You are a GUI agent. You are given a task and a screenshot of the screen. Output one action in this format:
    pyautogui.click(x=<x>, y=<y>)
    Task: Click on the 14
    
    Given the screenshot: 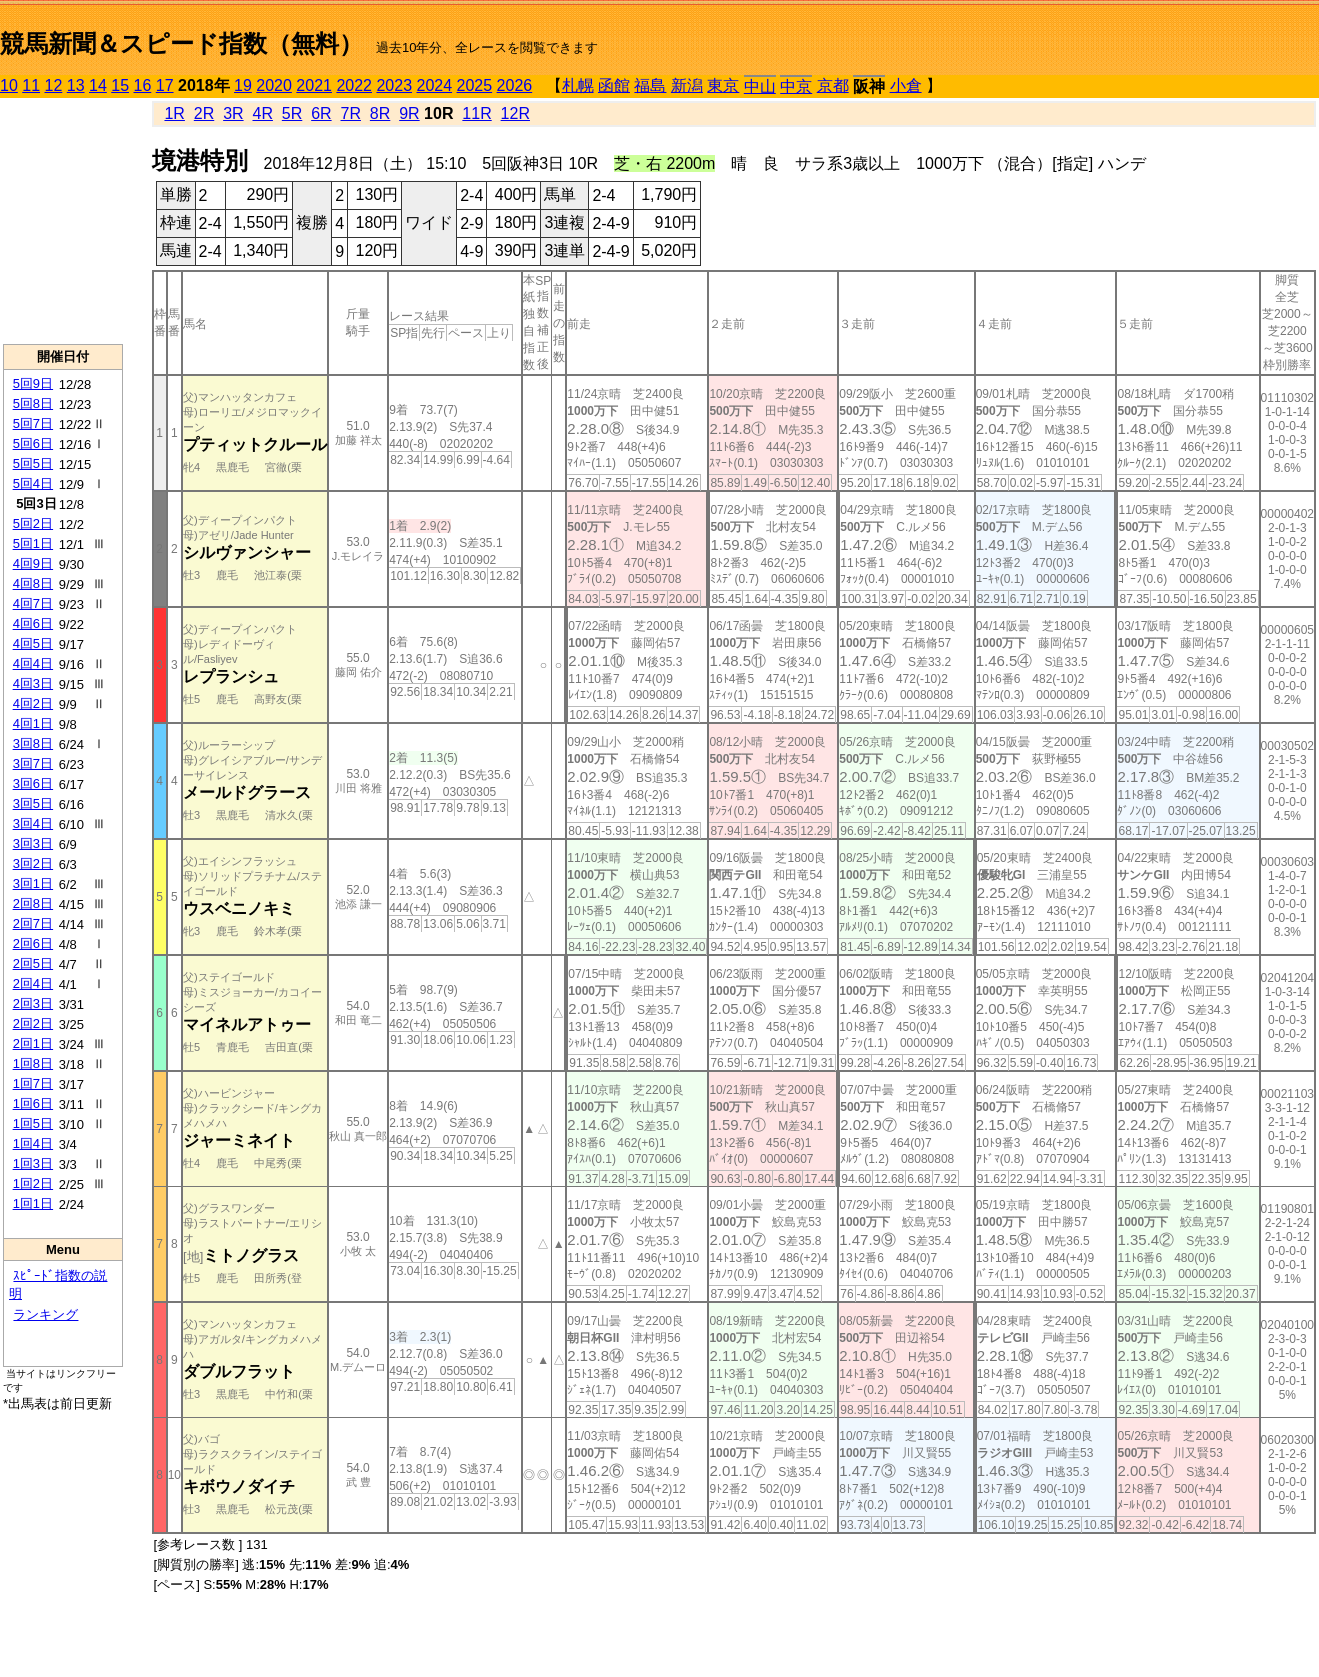 What is the action you would take?
    pyautogui.click(x=98, y=85)
    